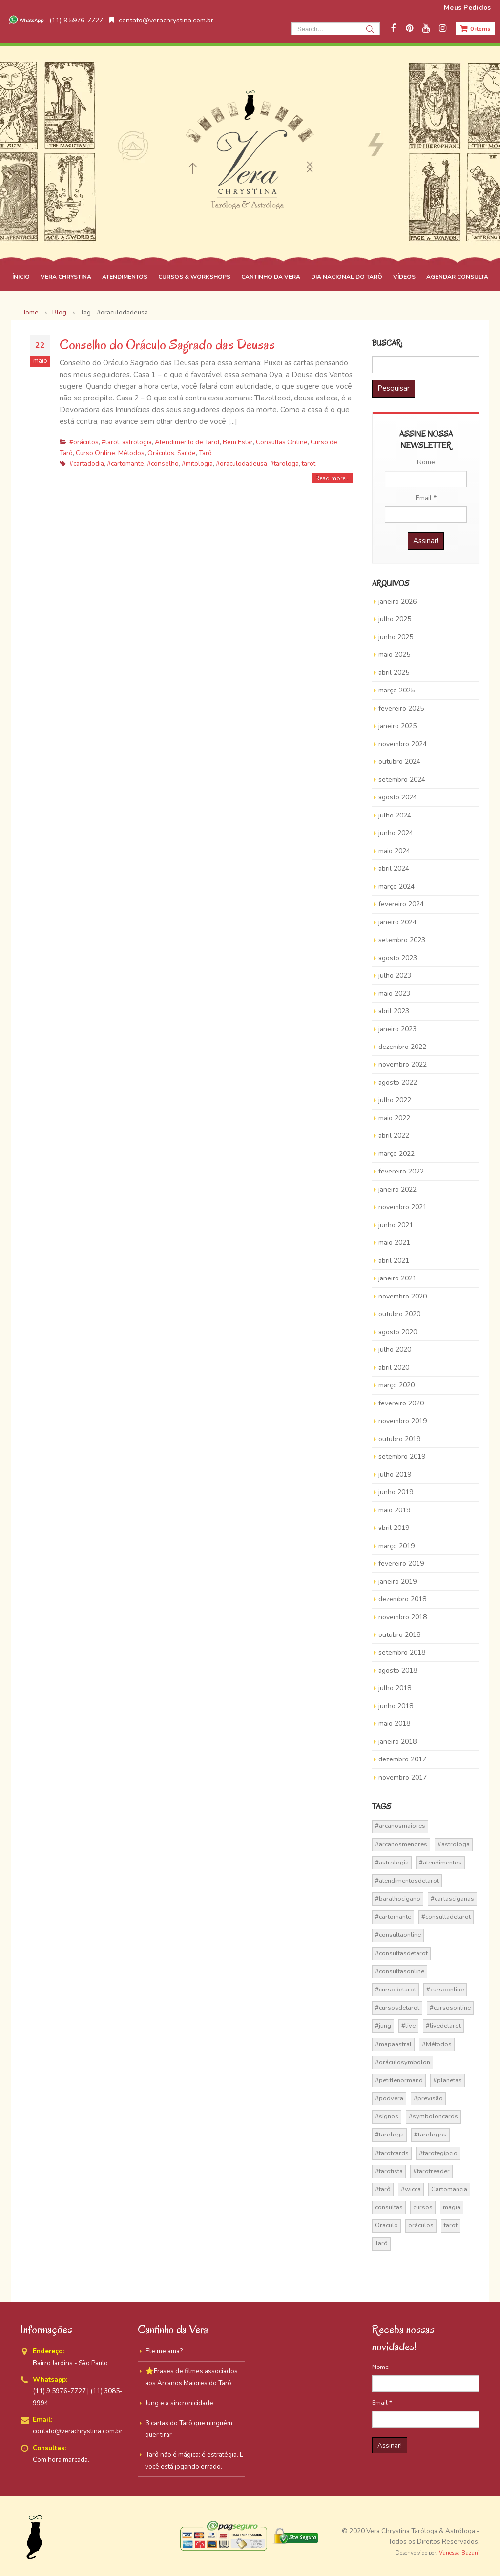 This screenshot has height=2576, width=500. Describe the element at coordinates (21, 277) in the screenshot. I see `ÍNICIO` at that location.